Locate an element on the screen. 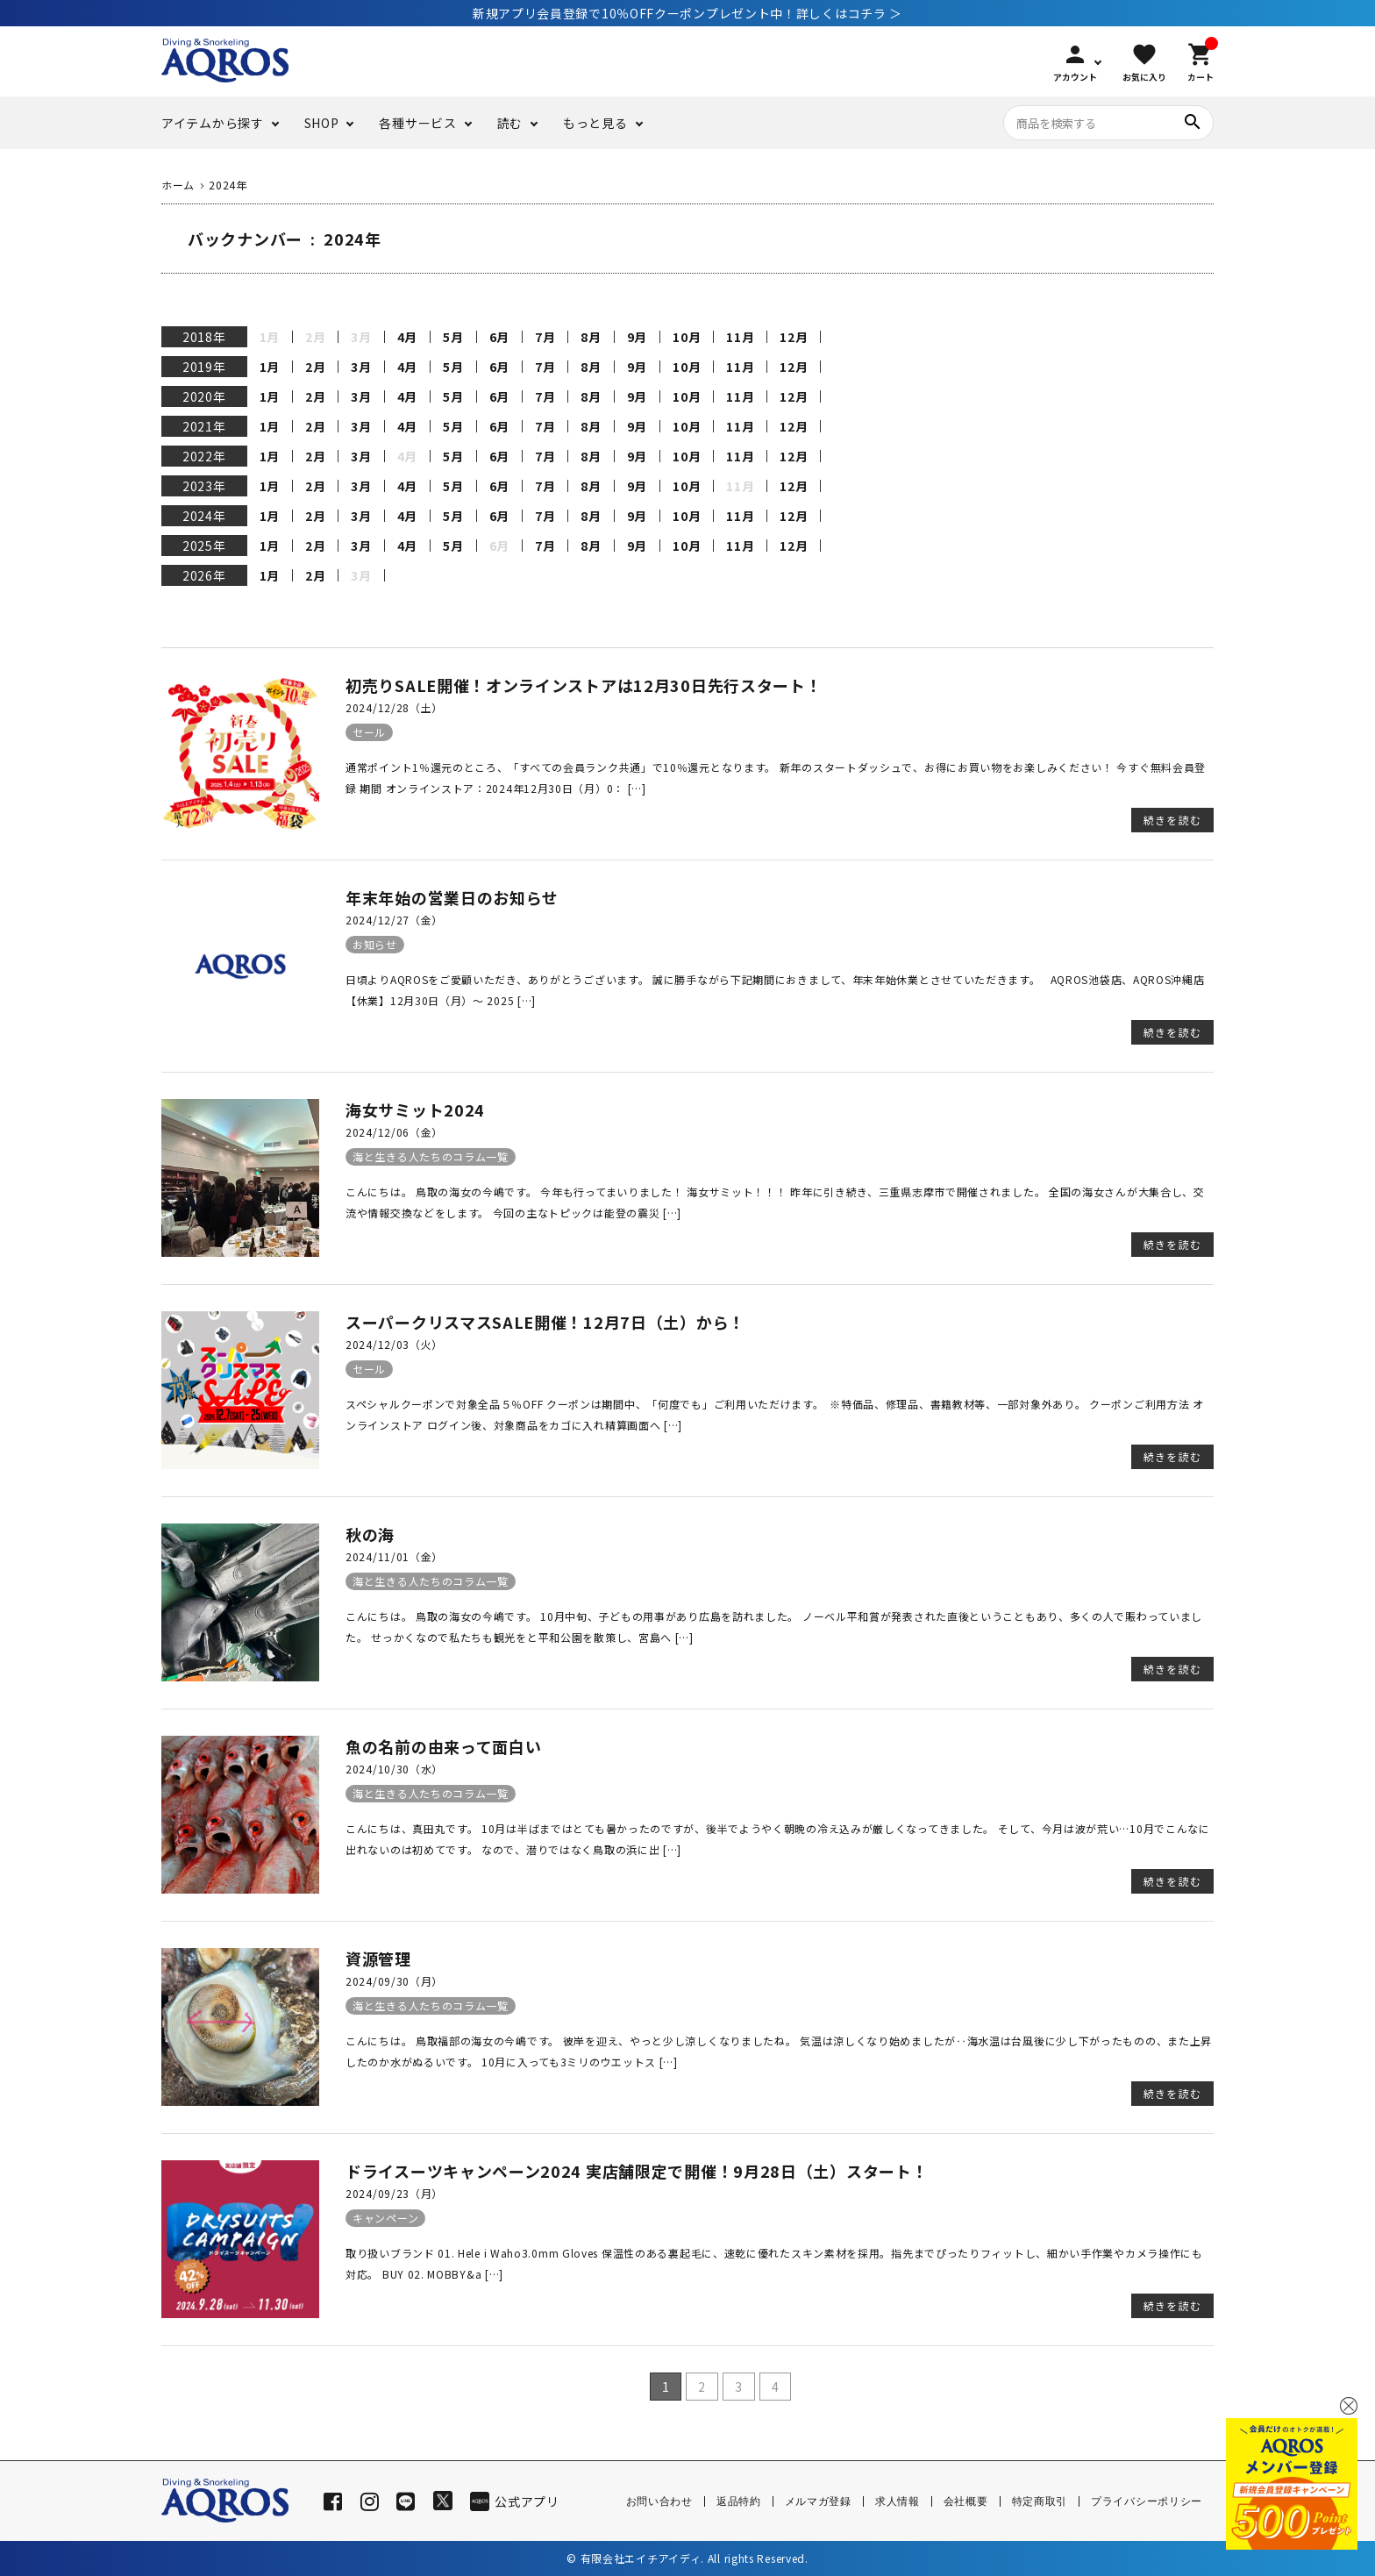  ドライスーツキャンペーン2024 実店舗限定で開催！9月28日（土）スタート！ is located at coordinates (637, 2170).